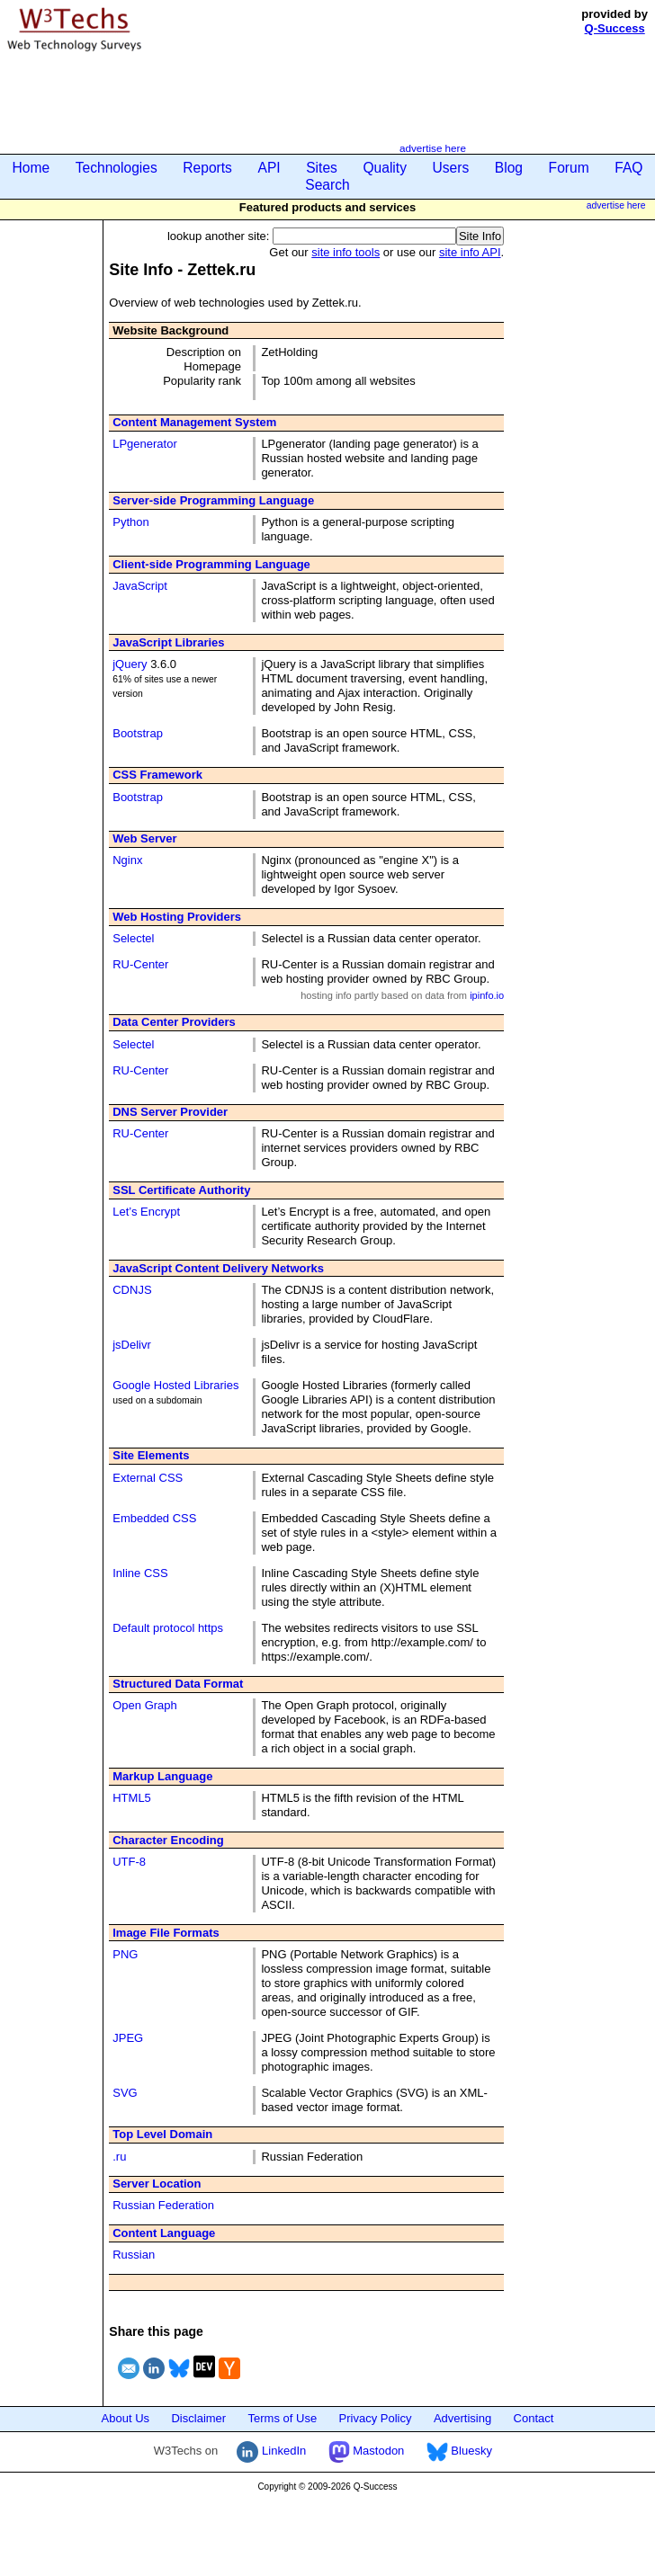  I want to click on RU-Center, so click(140, 964).